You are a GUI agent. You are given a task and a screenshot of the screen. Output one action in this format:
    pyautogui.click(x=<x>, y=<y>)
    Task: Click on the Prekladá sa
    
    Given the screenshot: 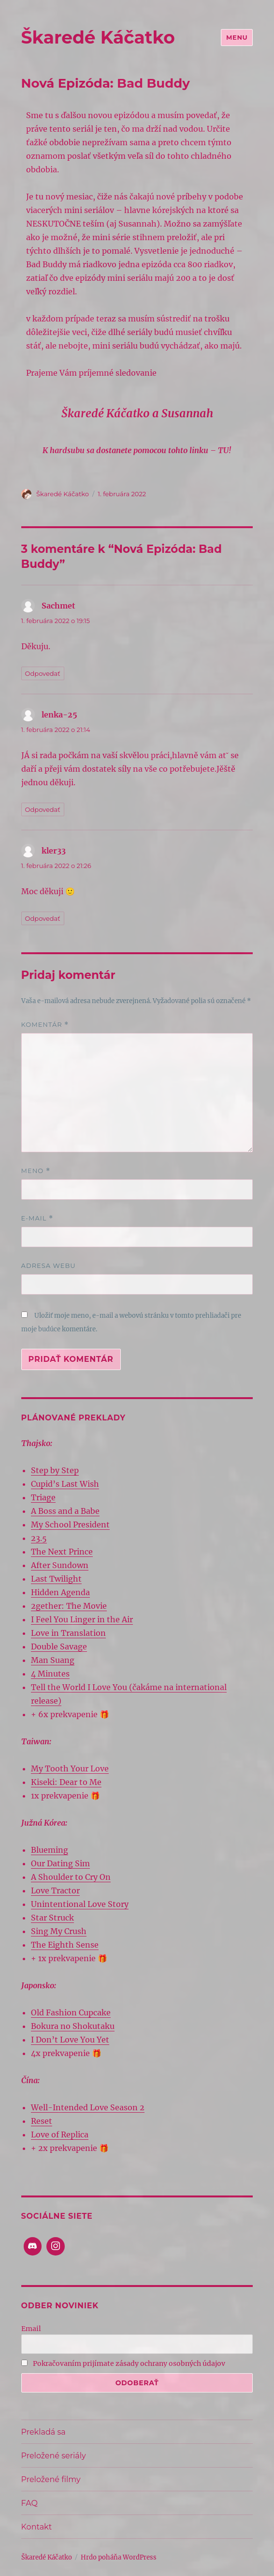 What is the action you would take?
    pyautogui.click(x=43, y=2432)
    